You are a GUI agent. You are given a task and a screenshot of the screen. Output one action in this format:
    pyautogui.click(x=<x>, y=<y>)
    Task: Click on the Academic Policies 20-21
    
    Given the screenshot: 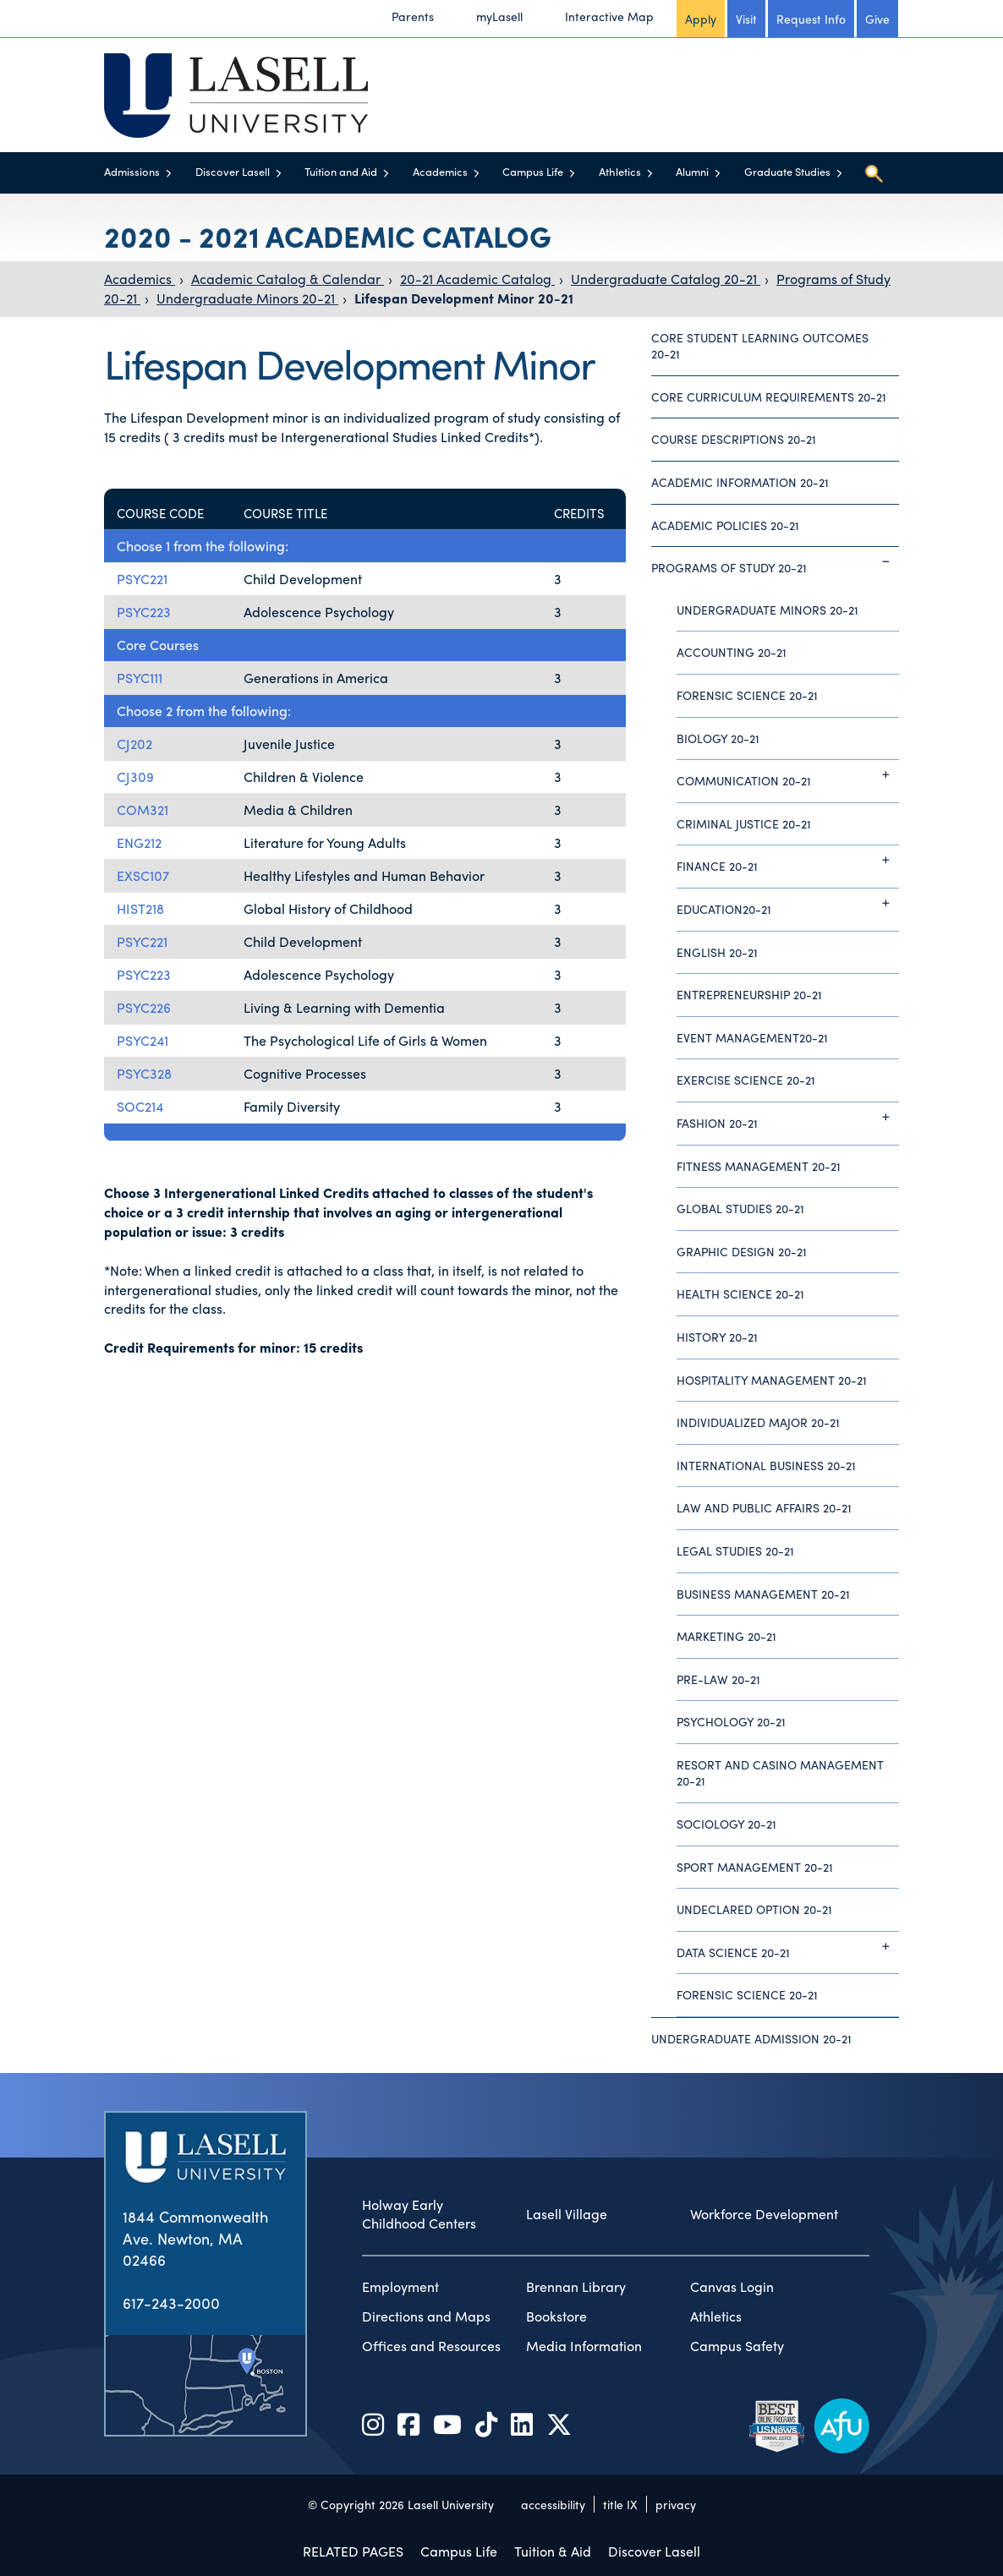 What is the action you would take?
    pyautogui.click(x=725, y=525)
    